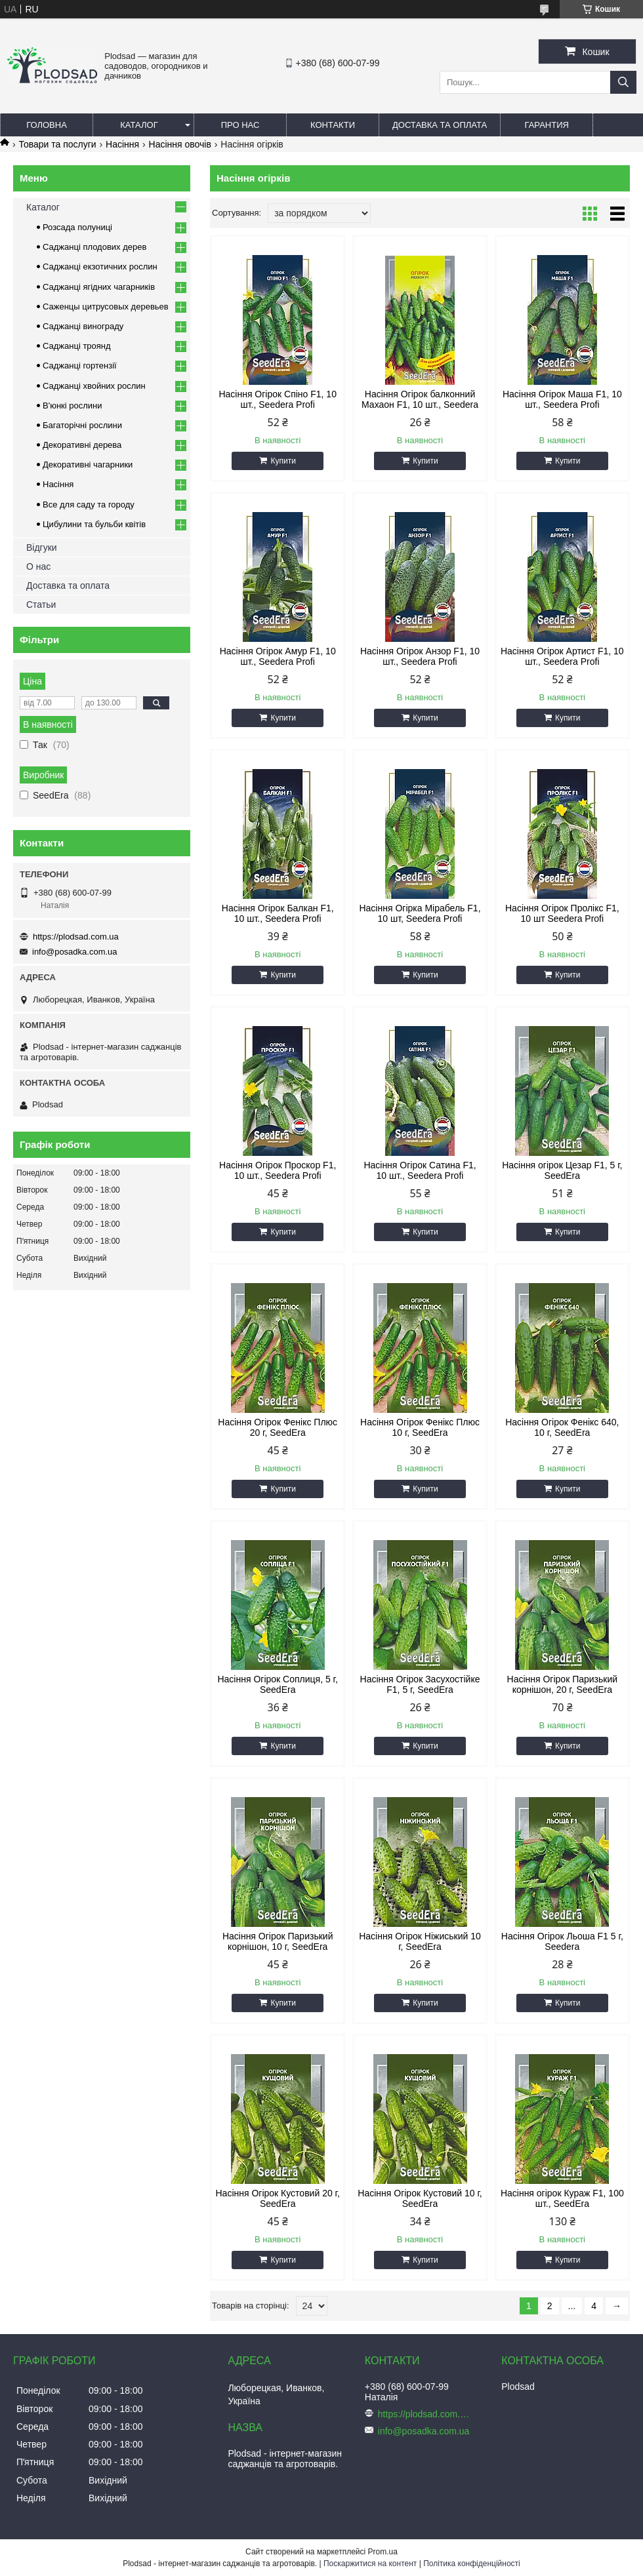 This screenshot has width=643, height=2576. What do you see at coordinates (106, 306) in the screenshot?
I see `Саженцы цитрусовых деревьев` at bounding box center [106, 306].